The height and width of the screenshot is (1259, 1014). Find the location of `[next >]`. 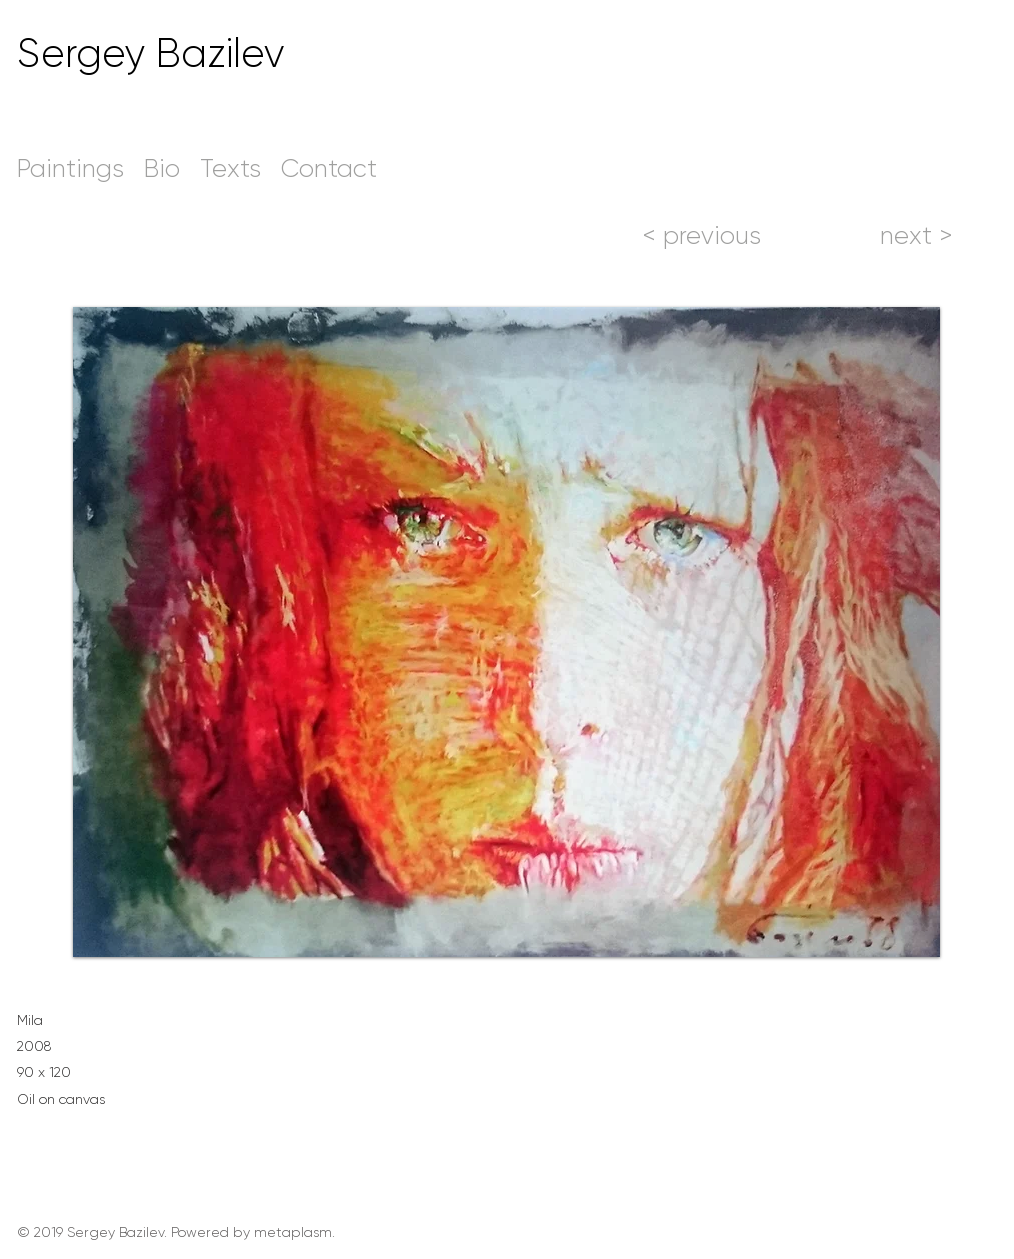

[next >] is located at coordinates (916, 235).